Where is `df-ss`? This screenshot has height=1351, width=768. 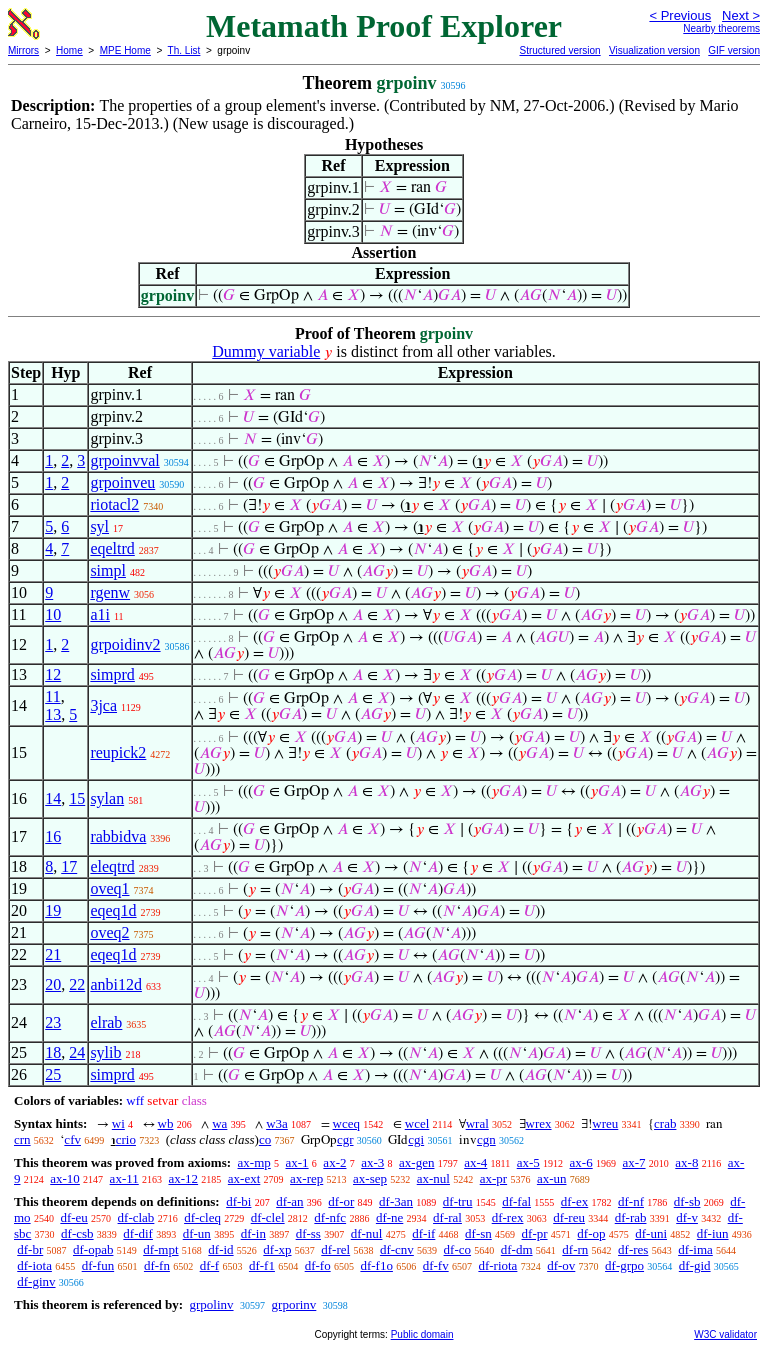 df-ss is located at coordinates (308, 1233).